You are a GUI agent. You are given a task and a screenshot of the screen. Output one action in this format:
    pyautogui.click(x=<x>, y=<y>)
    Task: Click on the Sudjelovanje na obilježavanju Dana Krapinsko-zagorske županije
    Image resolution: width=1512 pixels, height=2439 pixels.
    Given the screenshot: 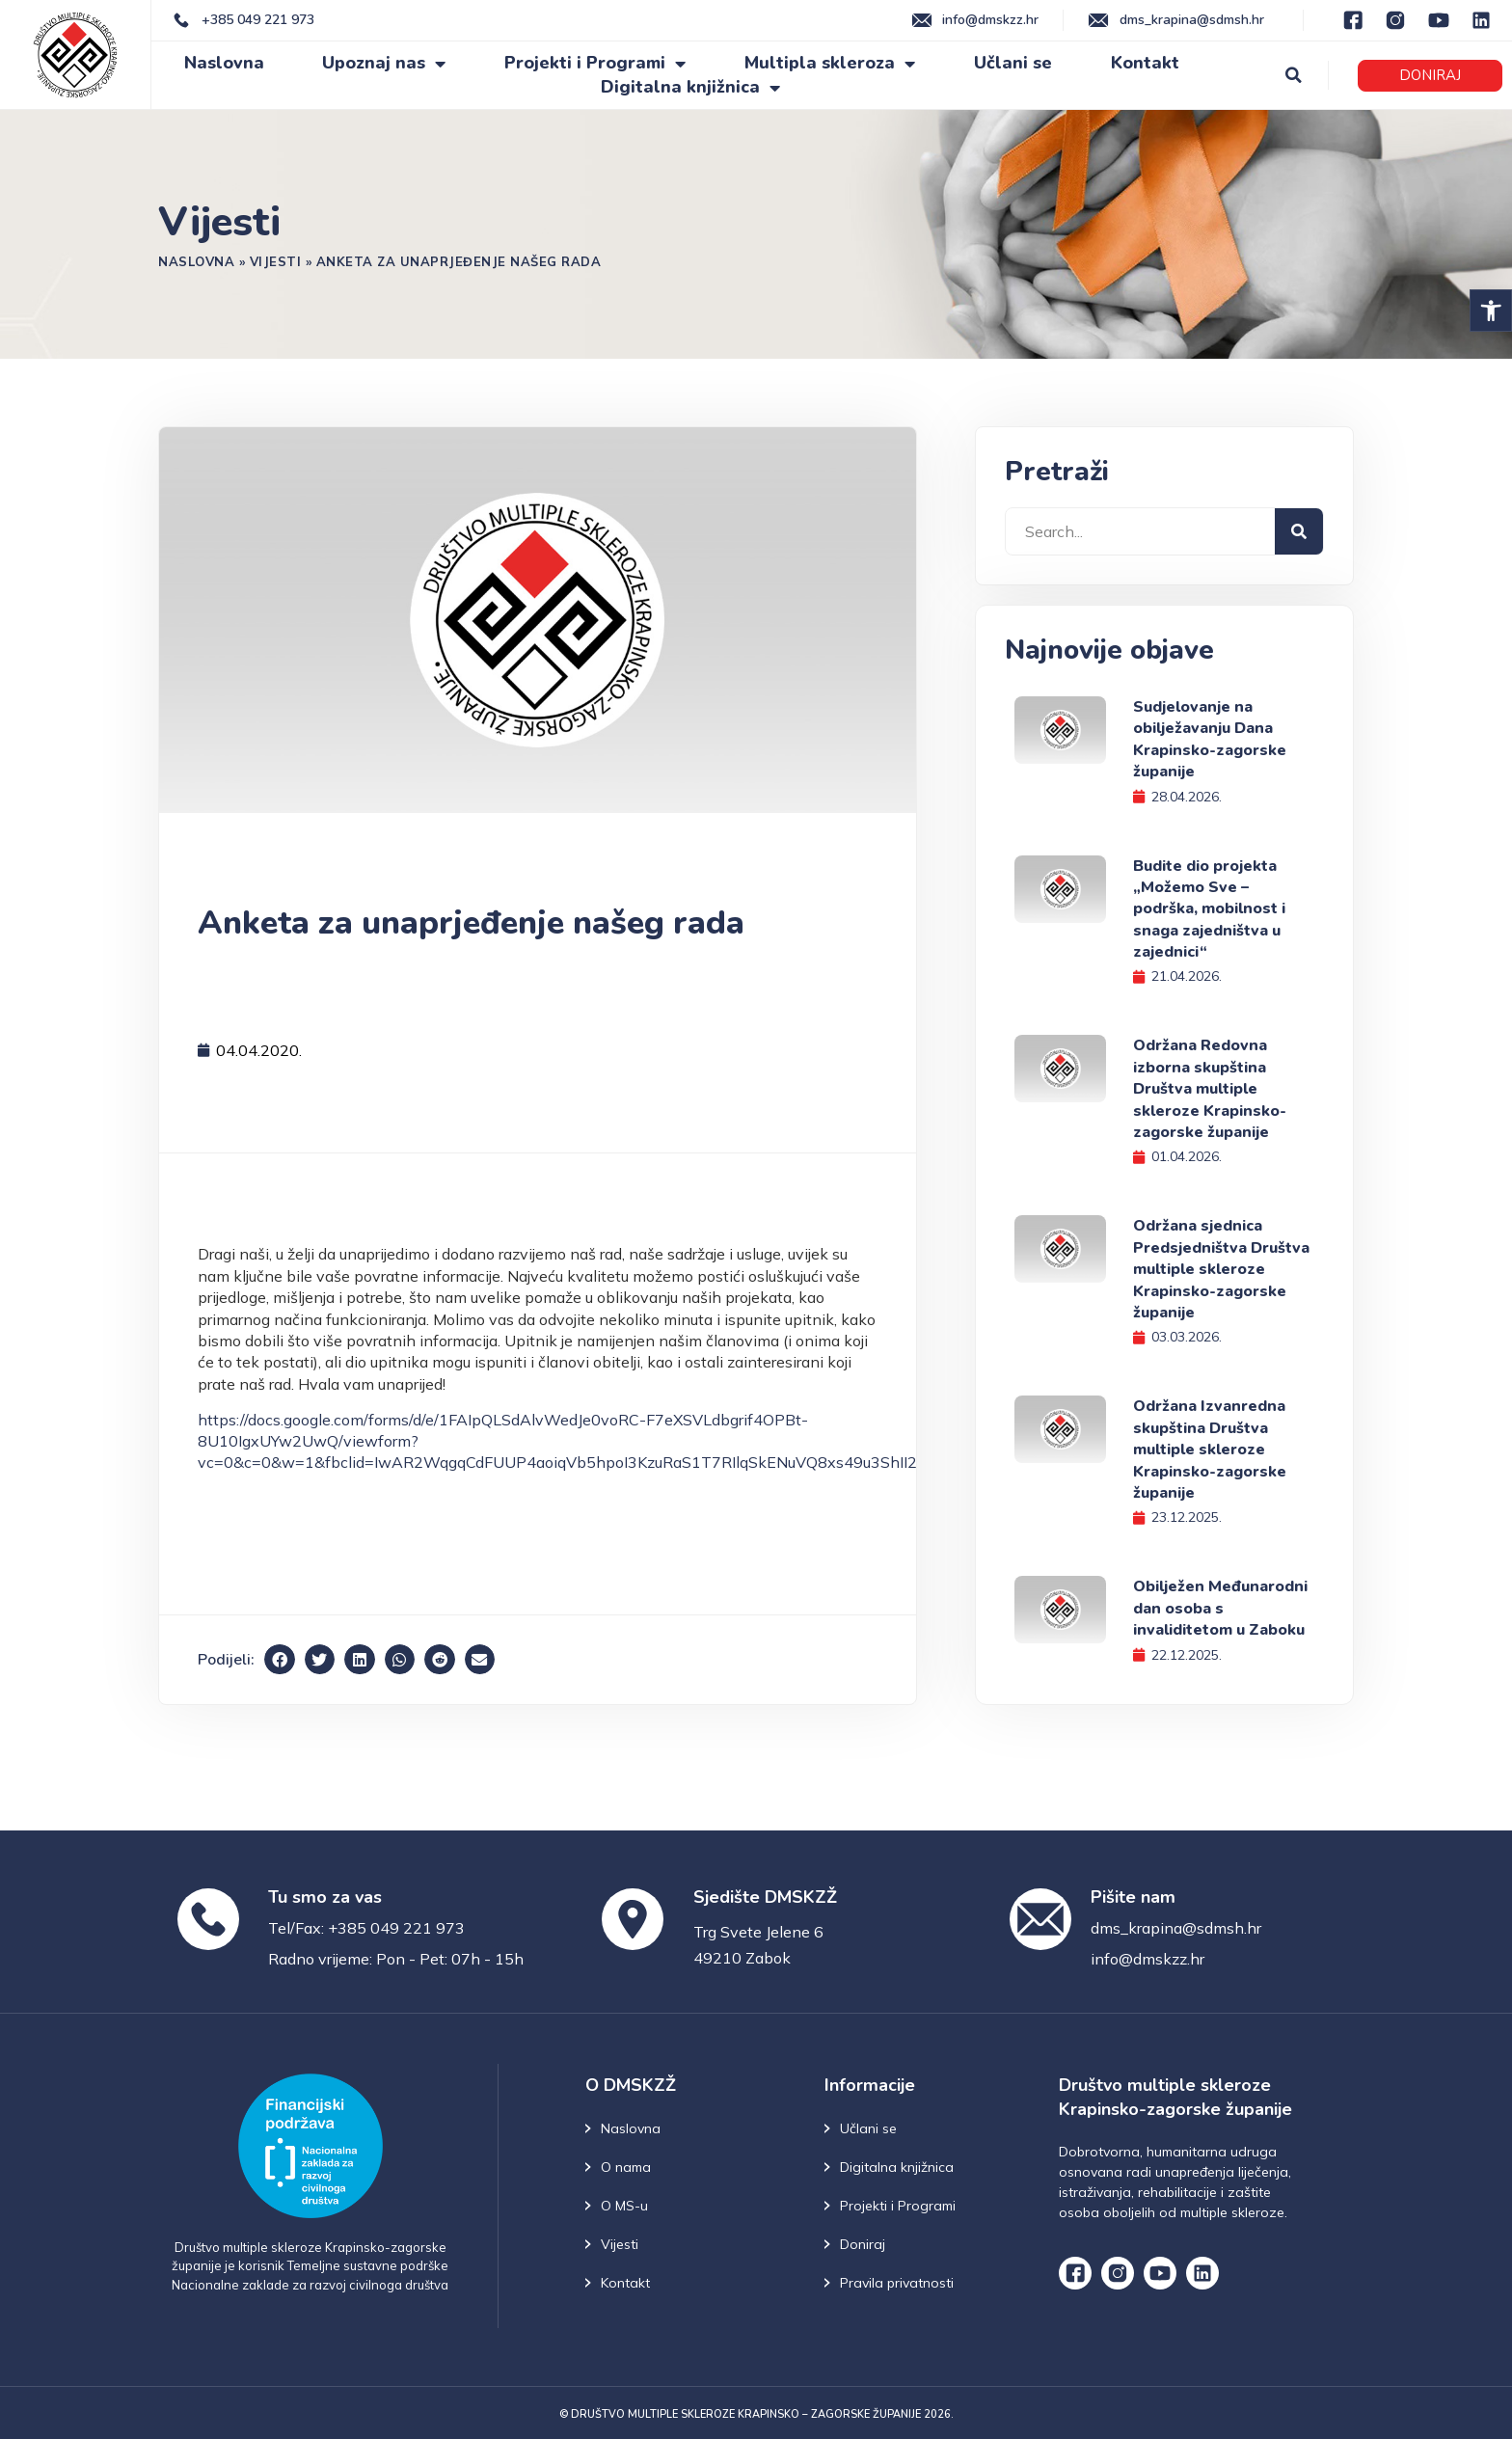 What is the action you would take?
    pyautogui.click(x=1209, y=739)
    